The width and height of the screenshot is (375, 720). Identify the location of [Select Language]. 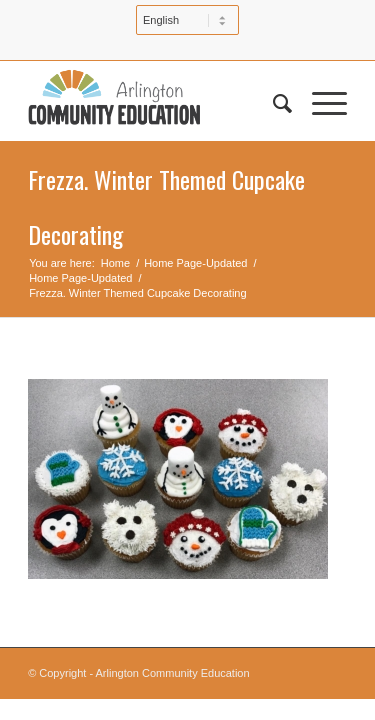
(187, 20).